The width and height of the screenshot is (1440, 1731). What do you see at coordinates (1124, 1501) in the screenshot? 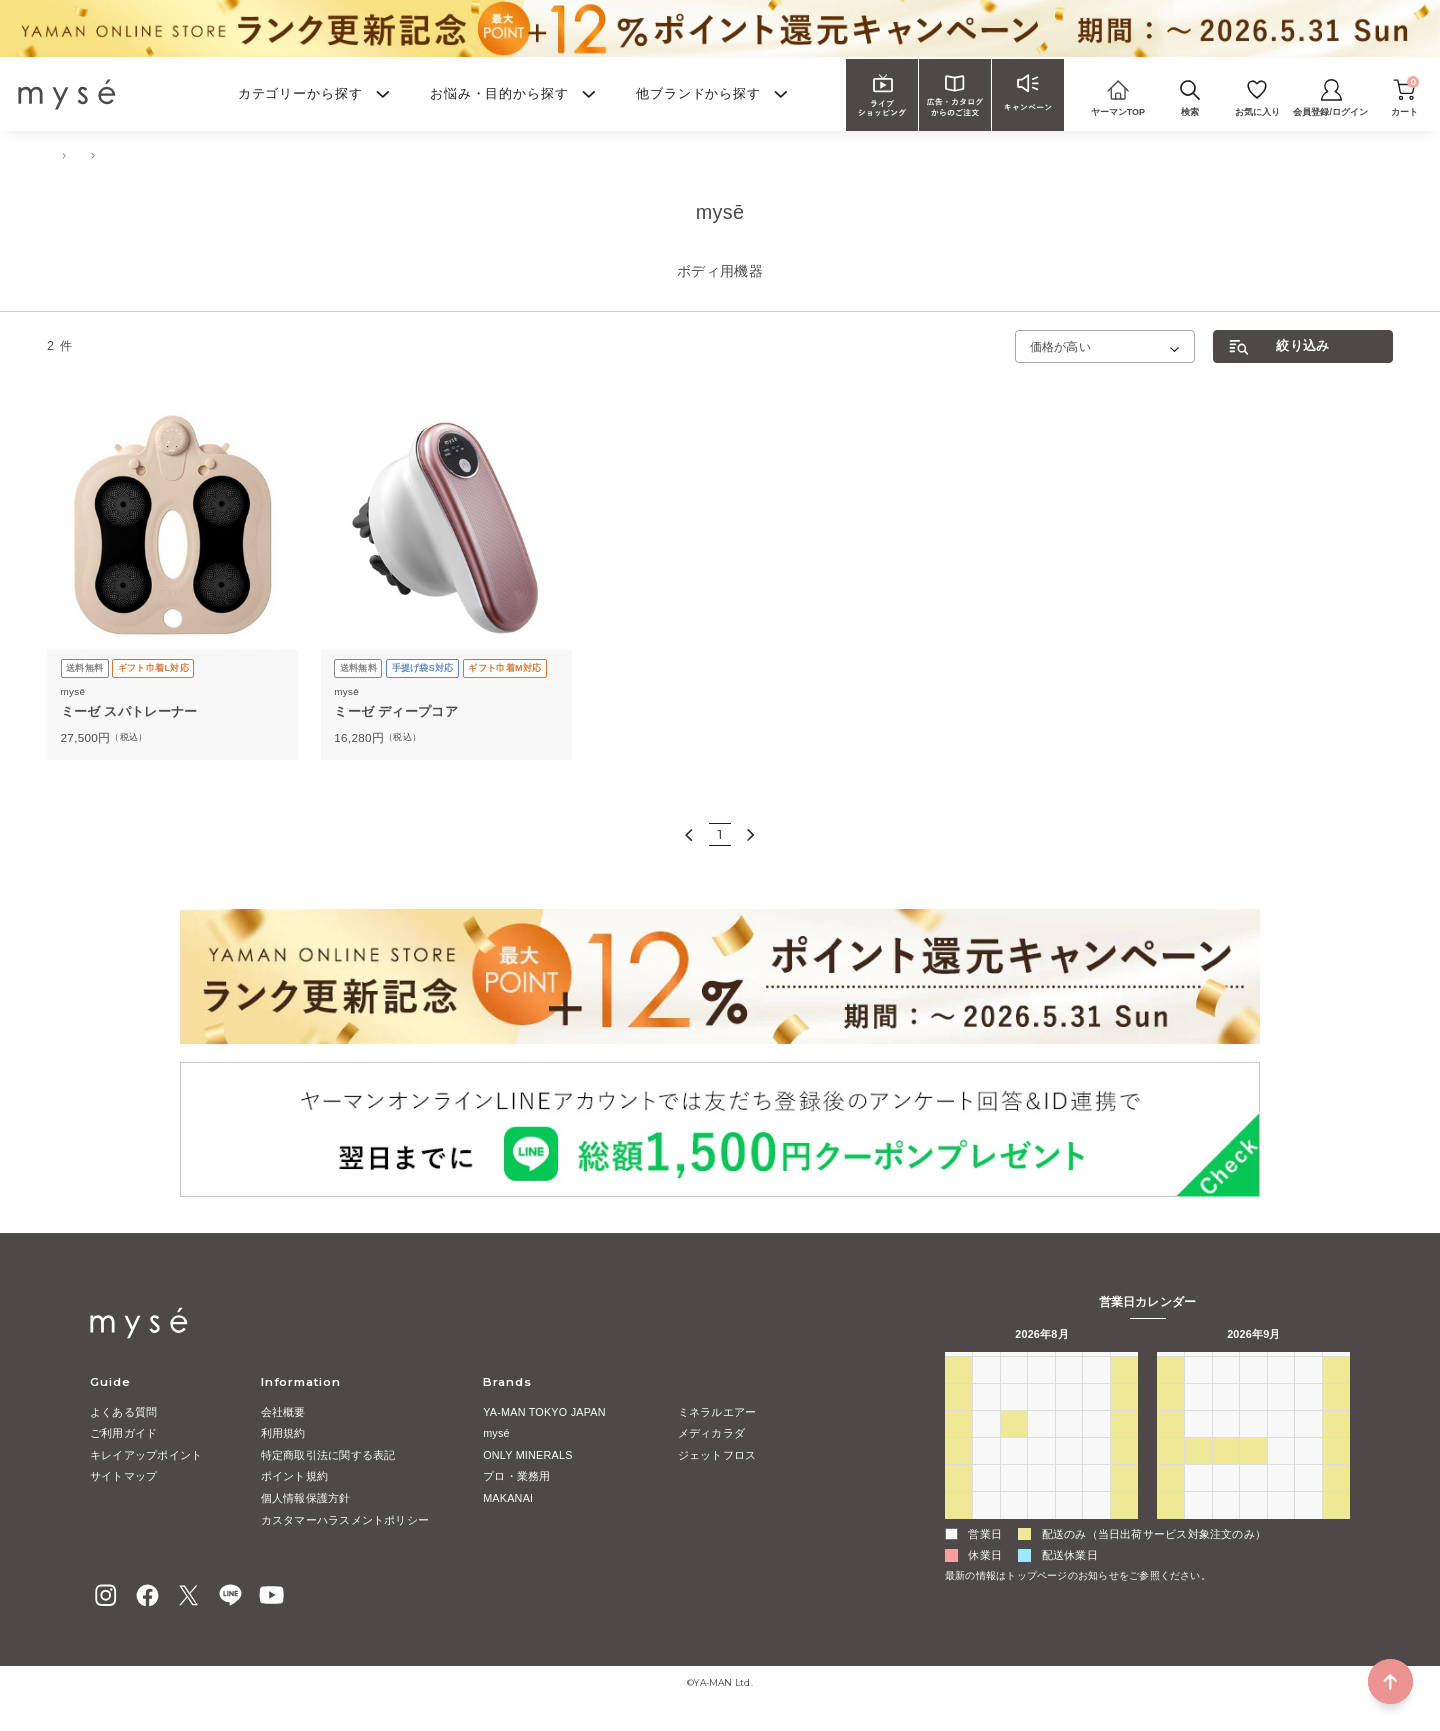
I see `29 [2026年8月29日]` at bounding box center [1124, 1501].